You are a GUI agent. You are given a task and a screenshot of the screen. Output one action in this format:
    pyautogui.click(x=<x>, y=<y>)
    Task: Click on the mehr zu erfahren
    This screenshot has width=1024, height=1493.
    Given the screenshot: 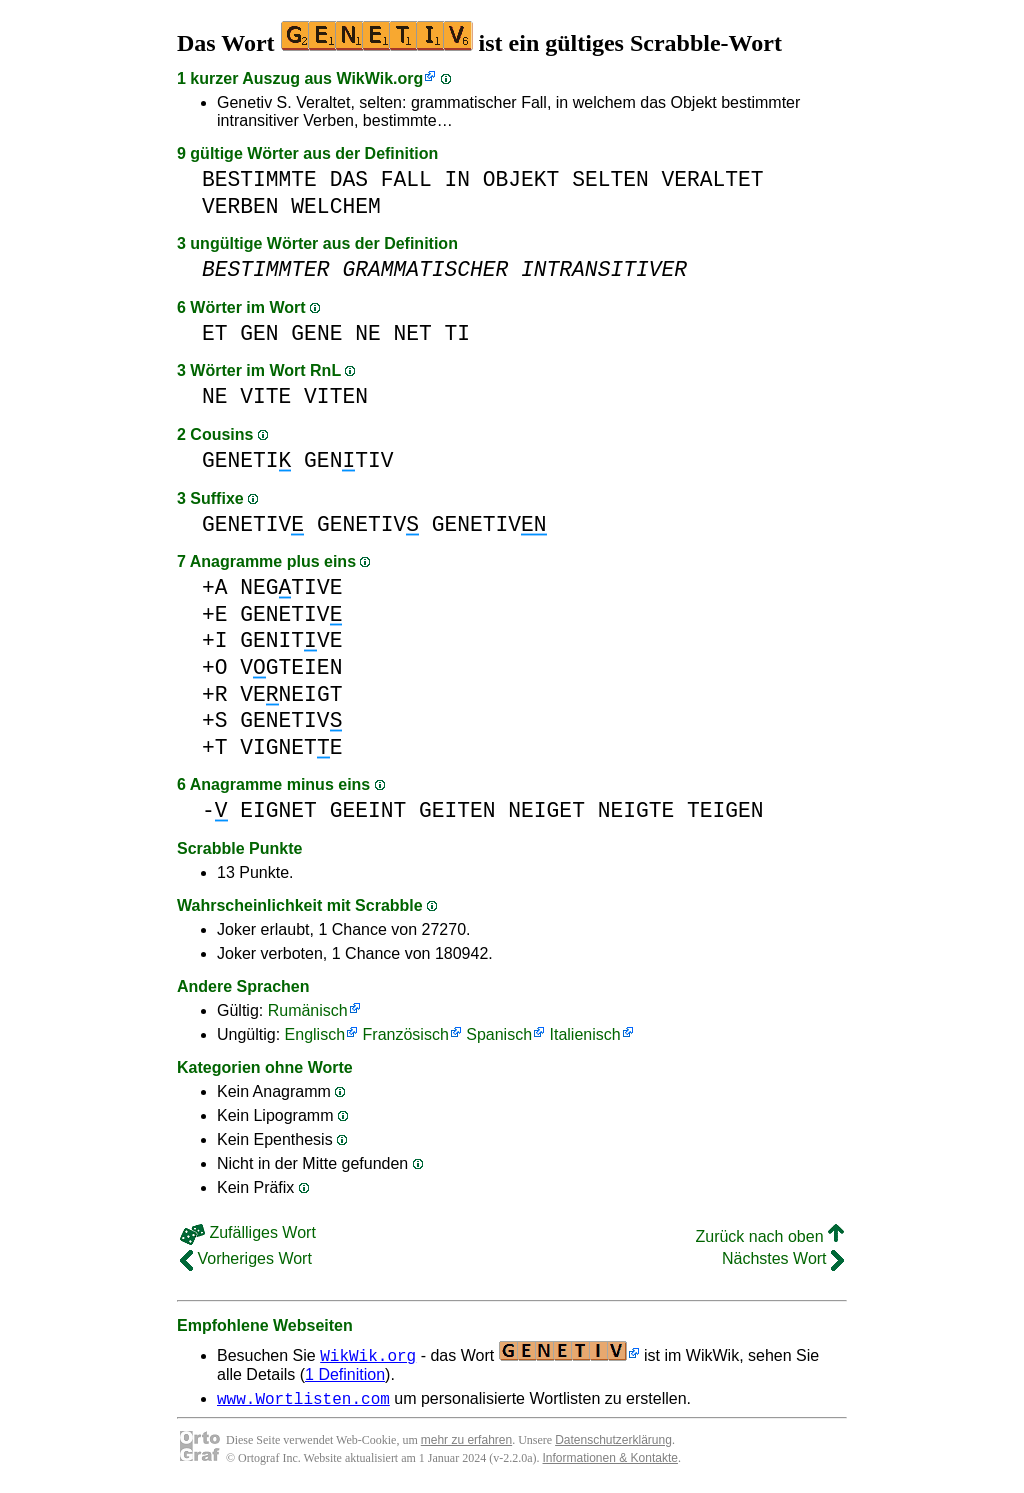 What is the action you would take?
    pyautogui.click(x=466, y=1443)
    